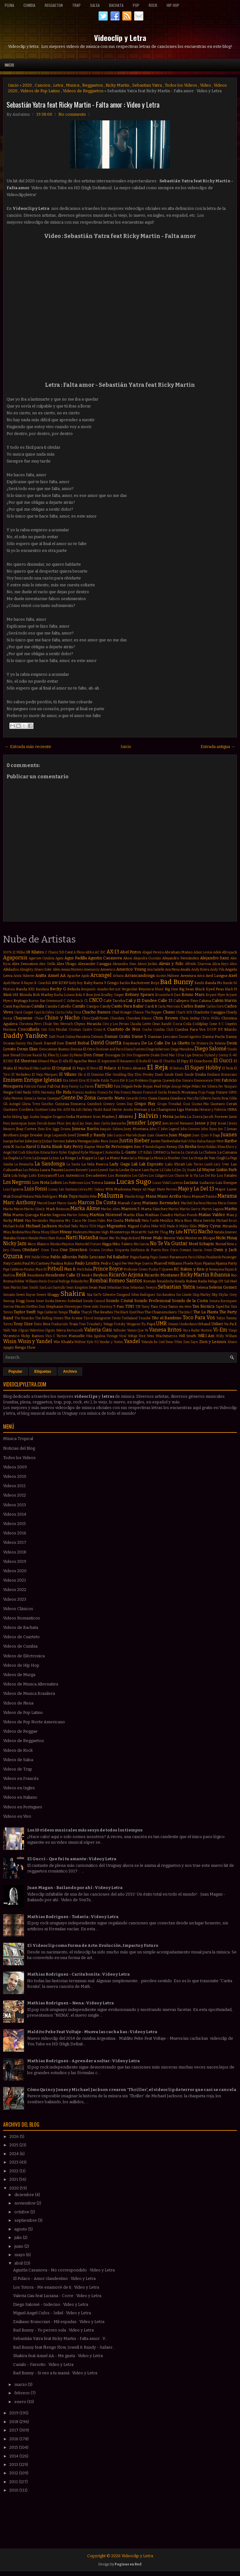  I want to click on Umami, so click(173, 1324).